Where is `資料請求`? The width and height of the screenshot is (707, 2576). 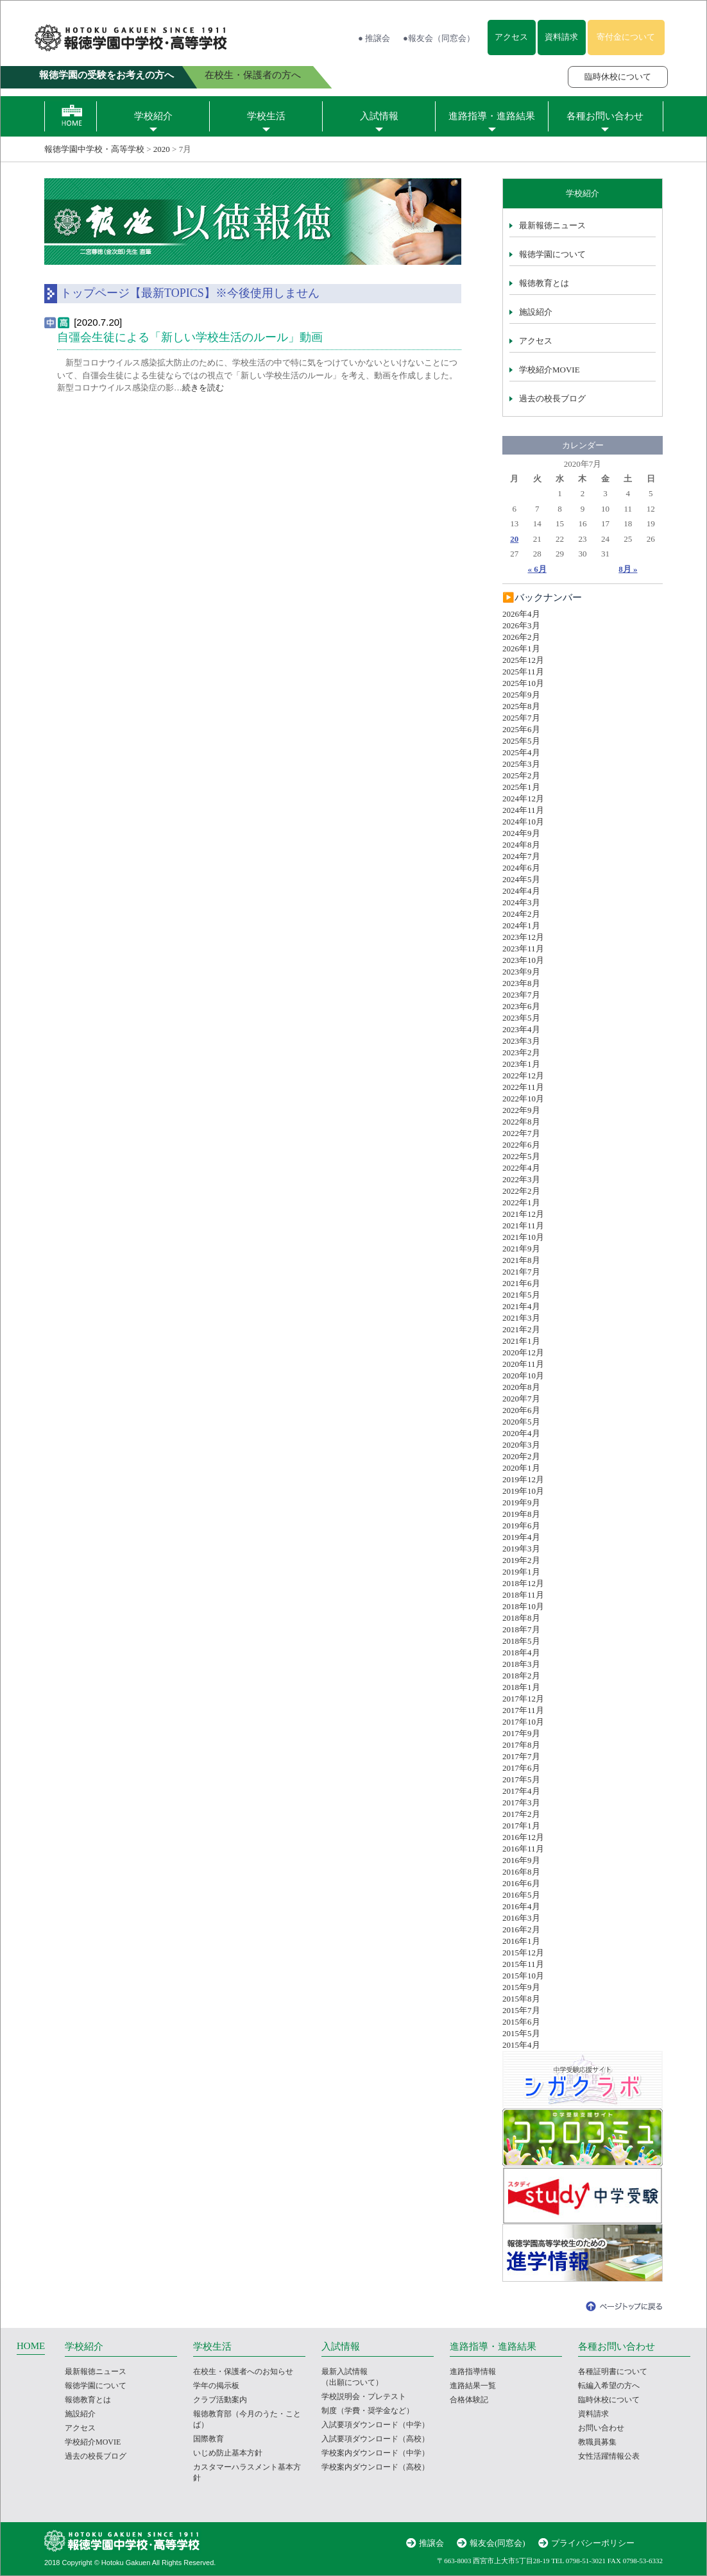
資料請求 is located at coordinates (561, 37).